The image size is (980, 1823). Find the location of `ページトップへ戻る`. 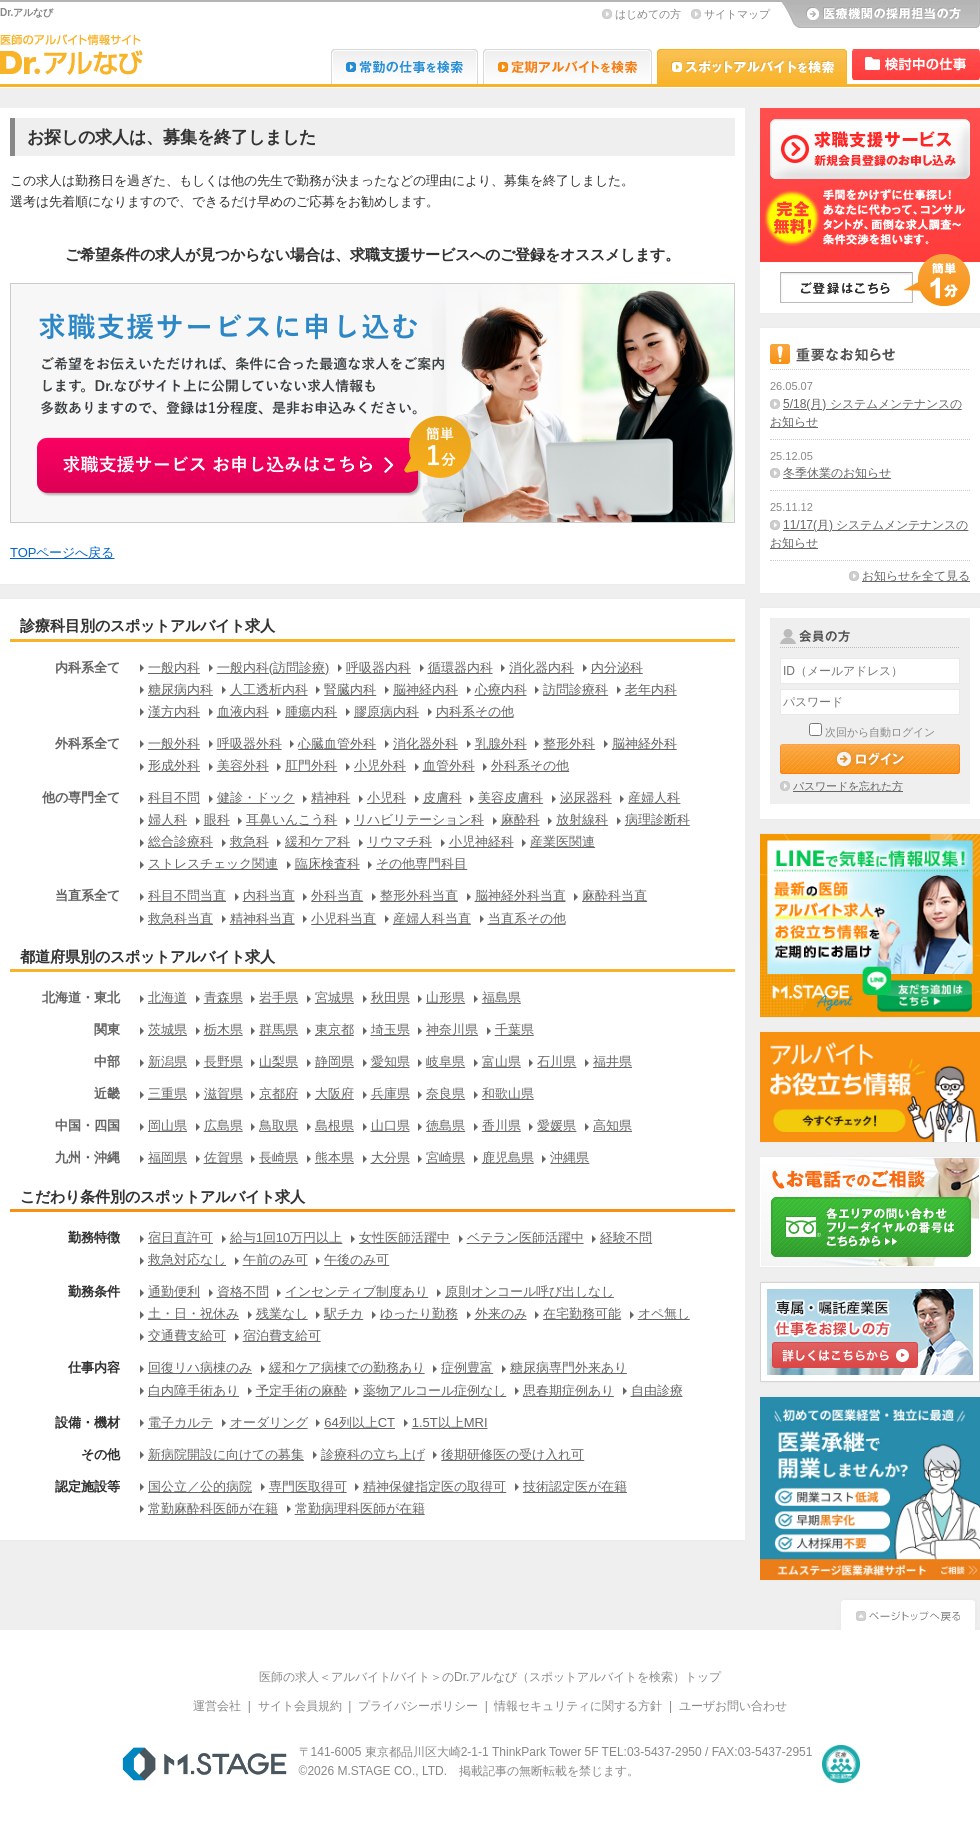

ページトップへ戻る is located at coordinates (908, 1612).